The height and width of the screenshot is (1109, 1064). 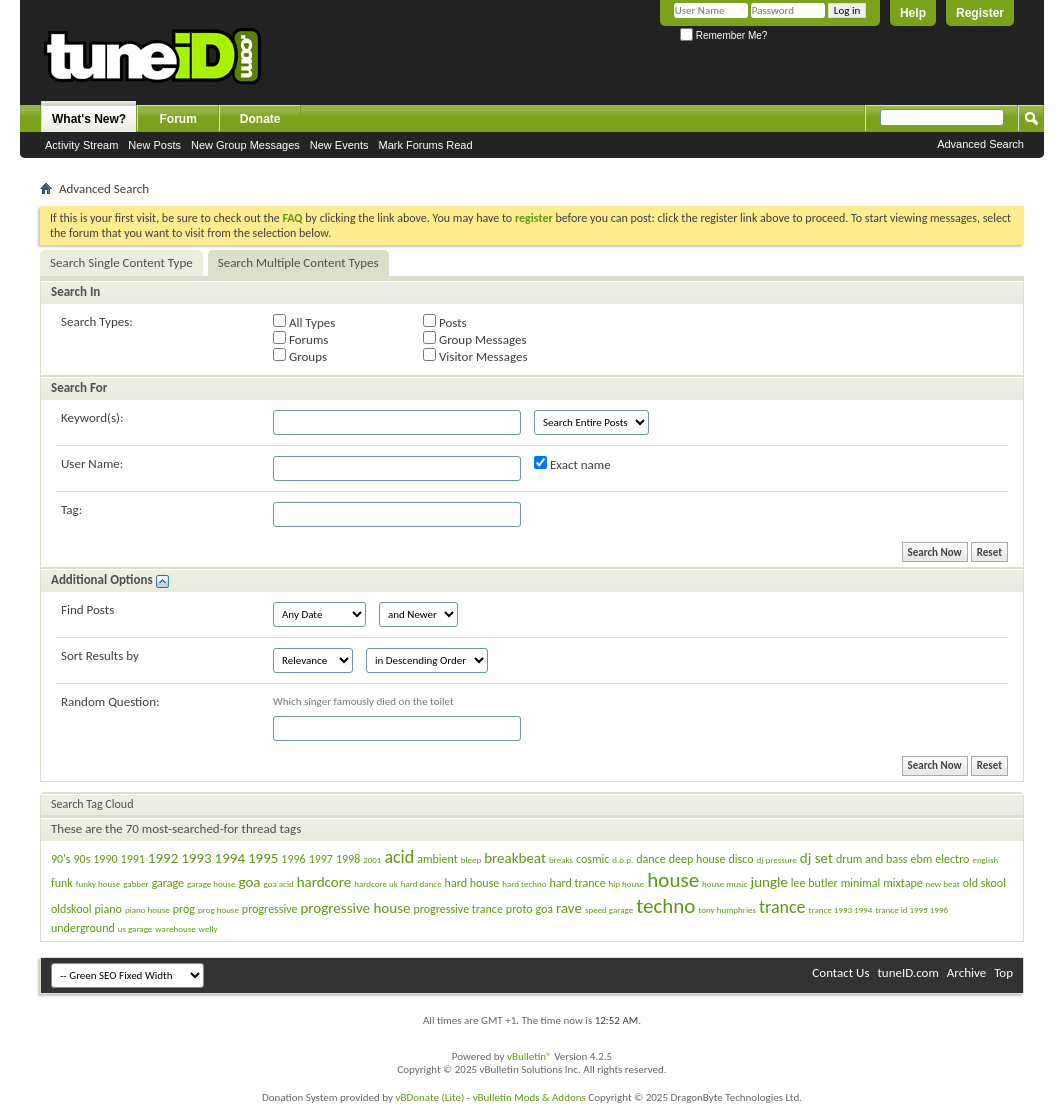 I want to click on lee butler, so click(x=814, y=883).